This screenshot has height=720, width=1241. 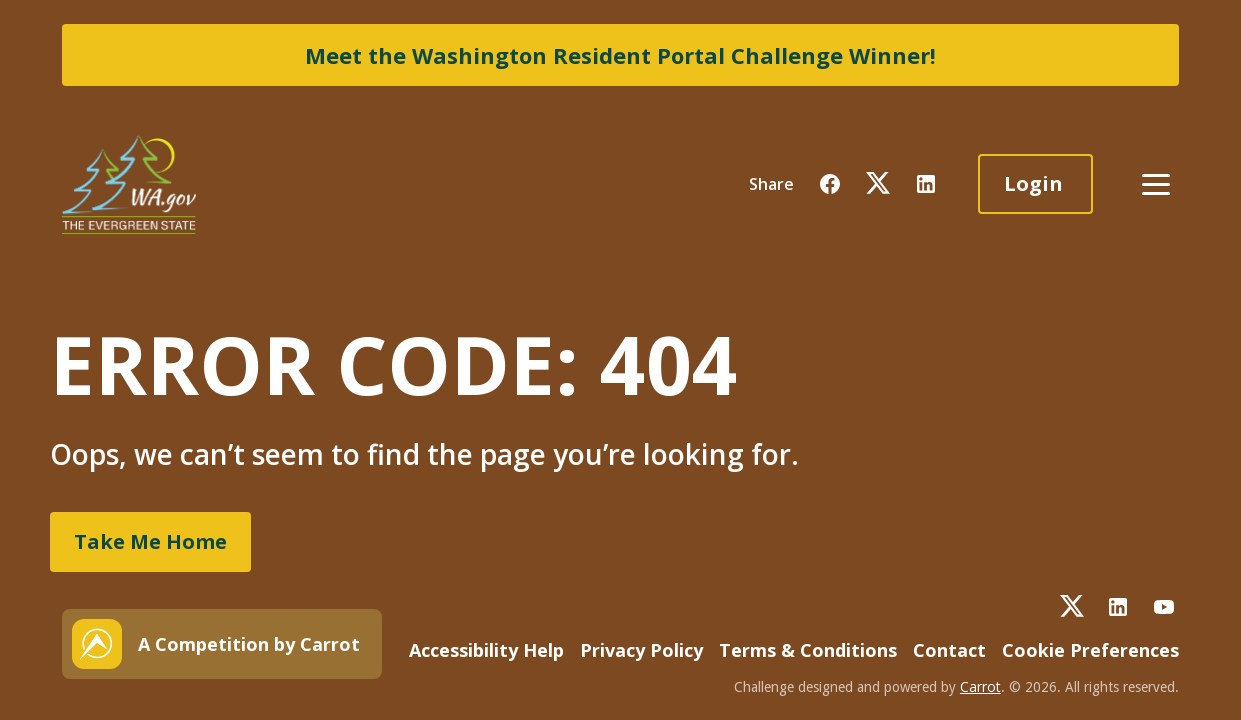 I want to click on Privacy Policy, so click(x=641, y=650).